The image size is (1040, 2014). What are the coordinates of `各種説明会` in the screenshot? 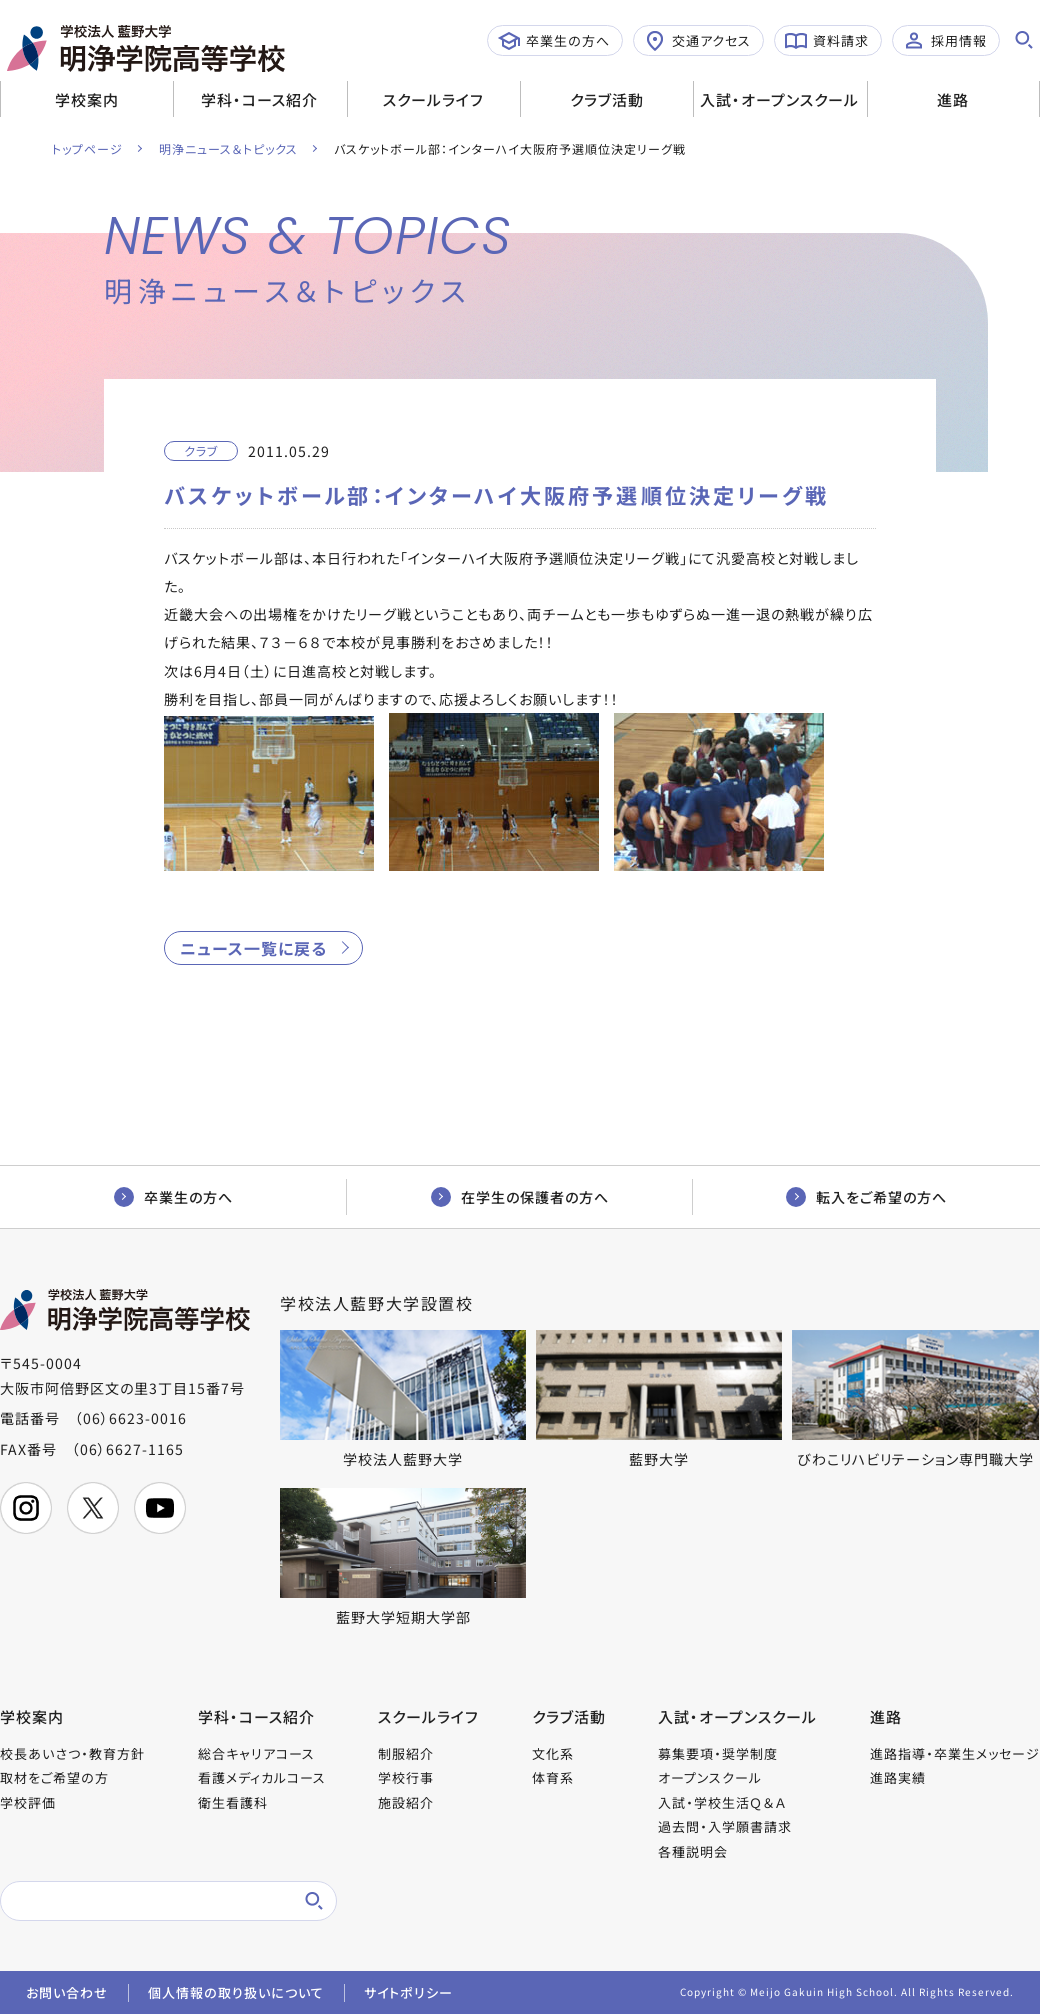 It's located at (693, 1851).